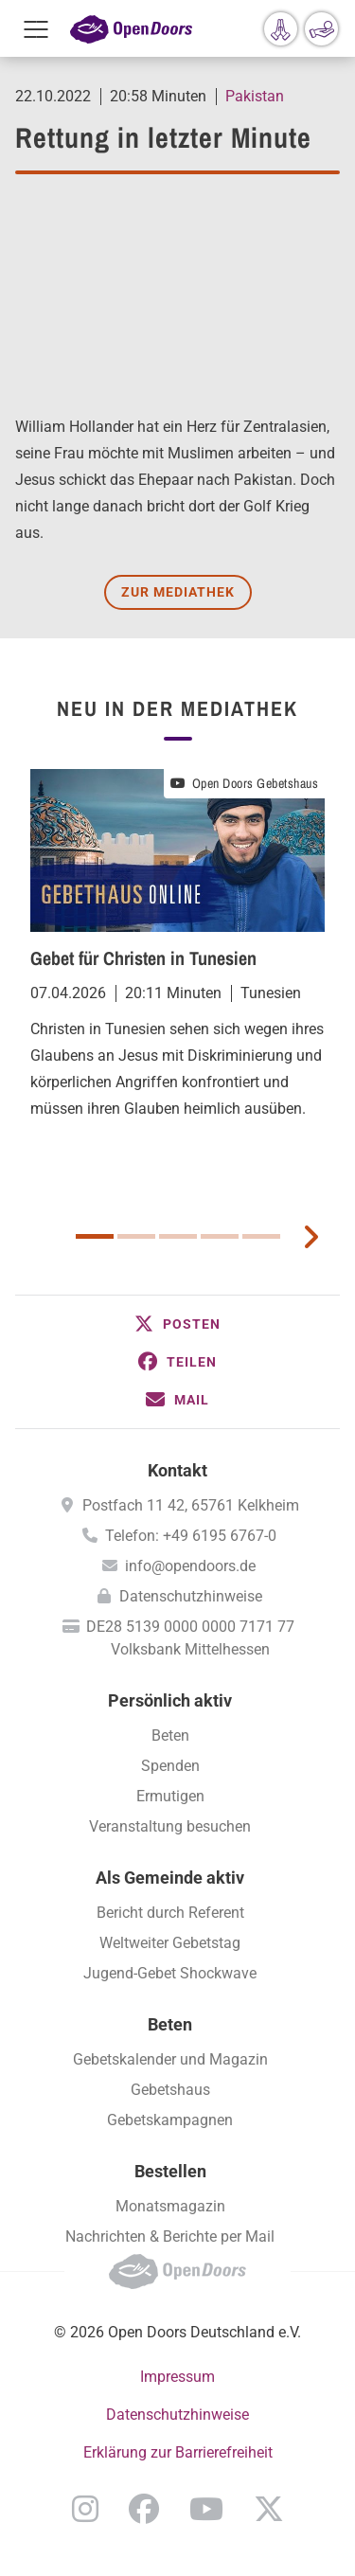 The height and width of the screenshot is (2576, 355). I want to click on YouTube, so click(206, 2508).